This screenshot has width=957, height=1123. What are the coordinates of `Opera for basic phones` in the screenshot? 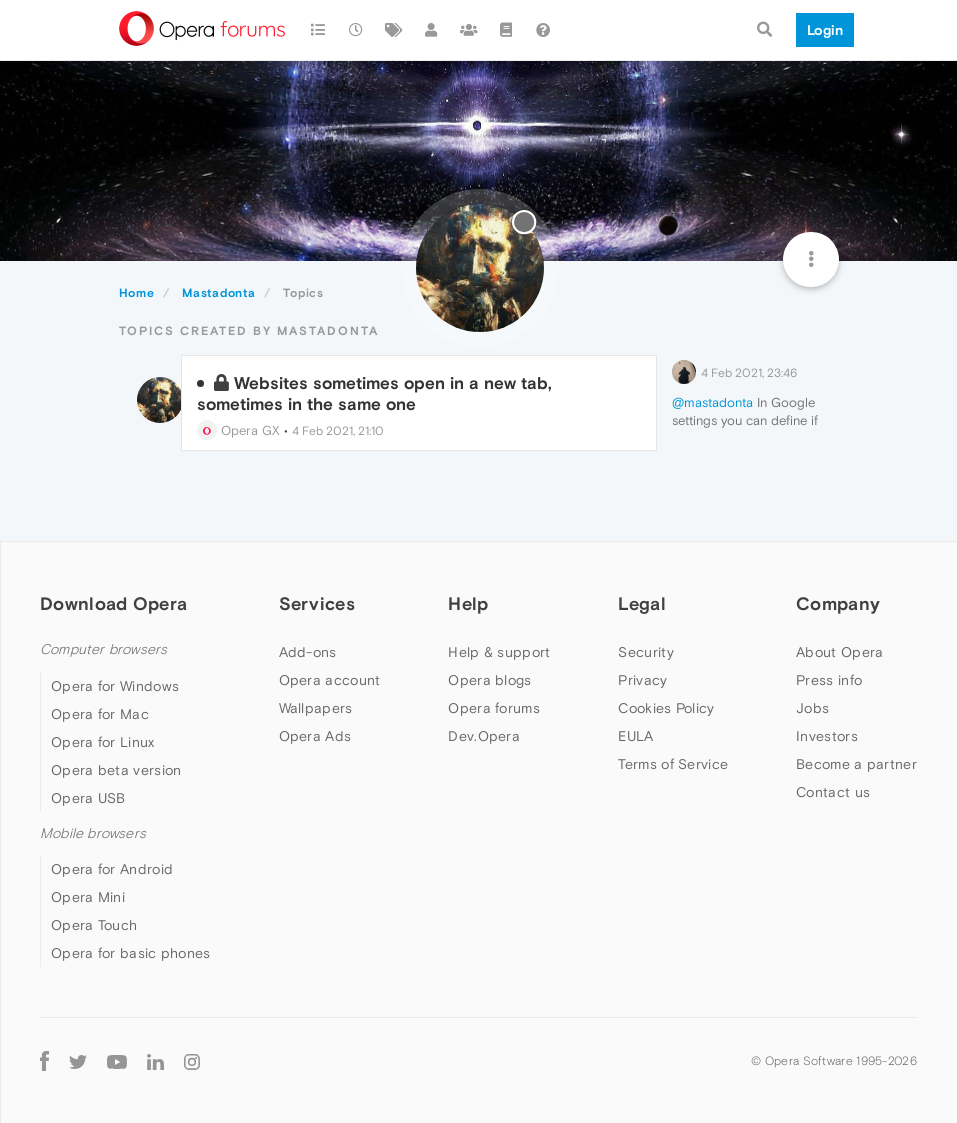 It's located at (131, 953).